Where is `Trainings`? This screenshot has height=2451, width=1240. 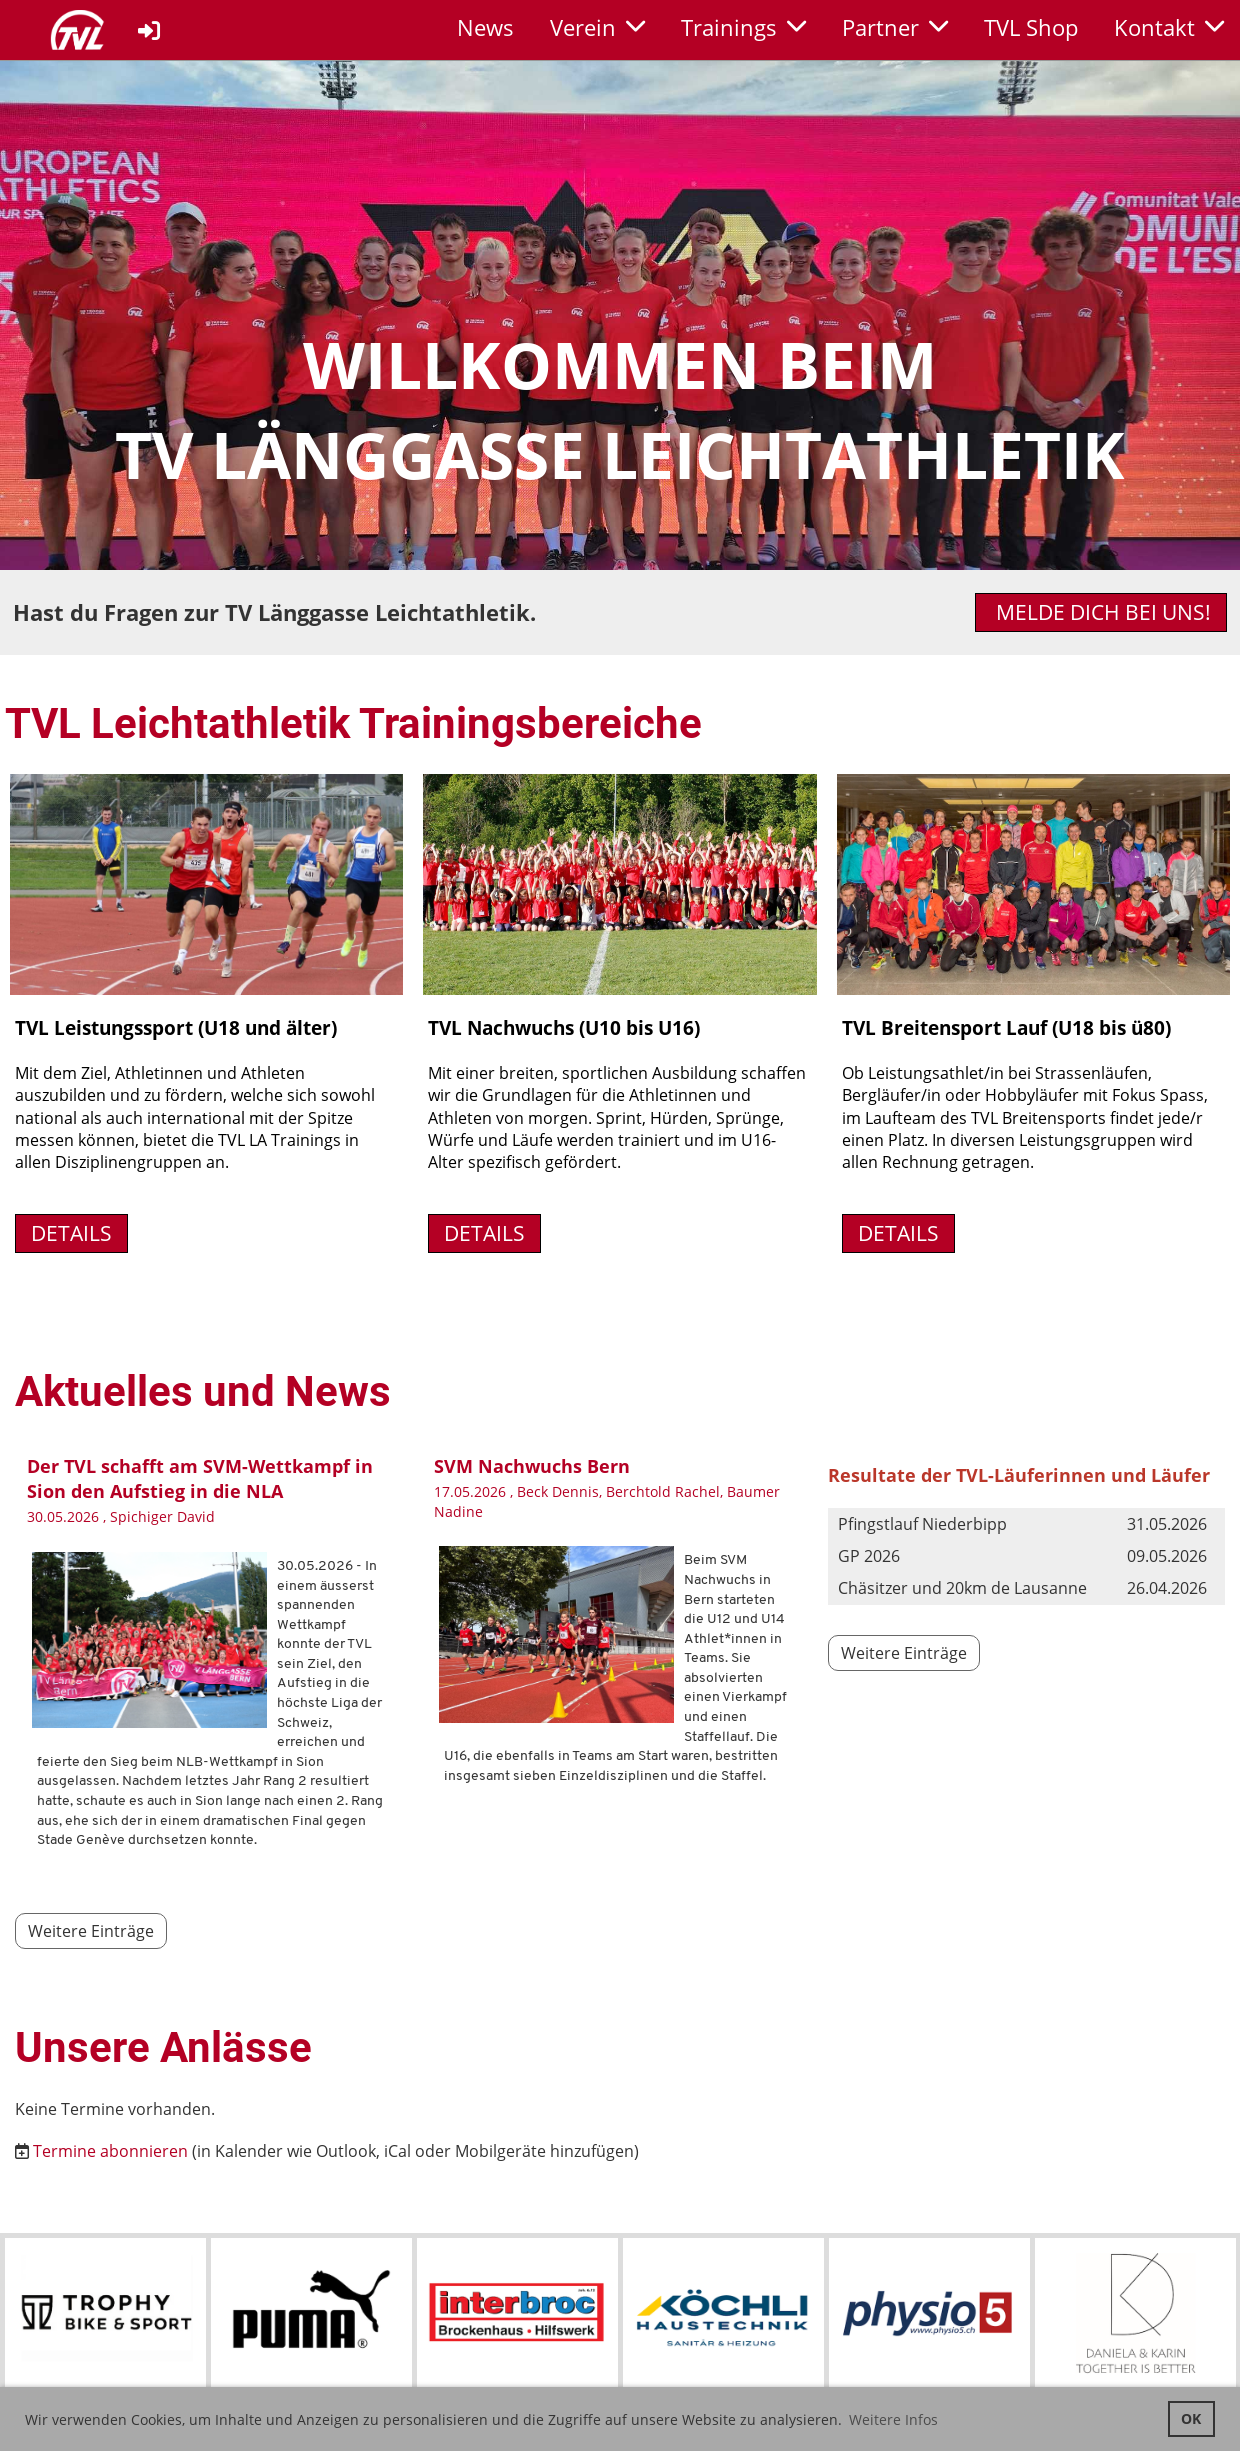
Trainings is located at coordinates (743, 27).